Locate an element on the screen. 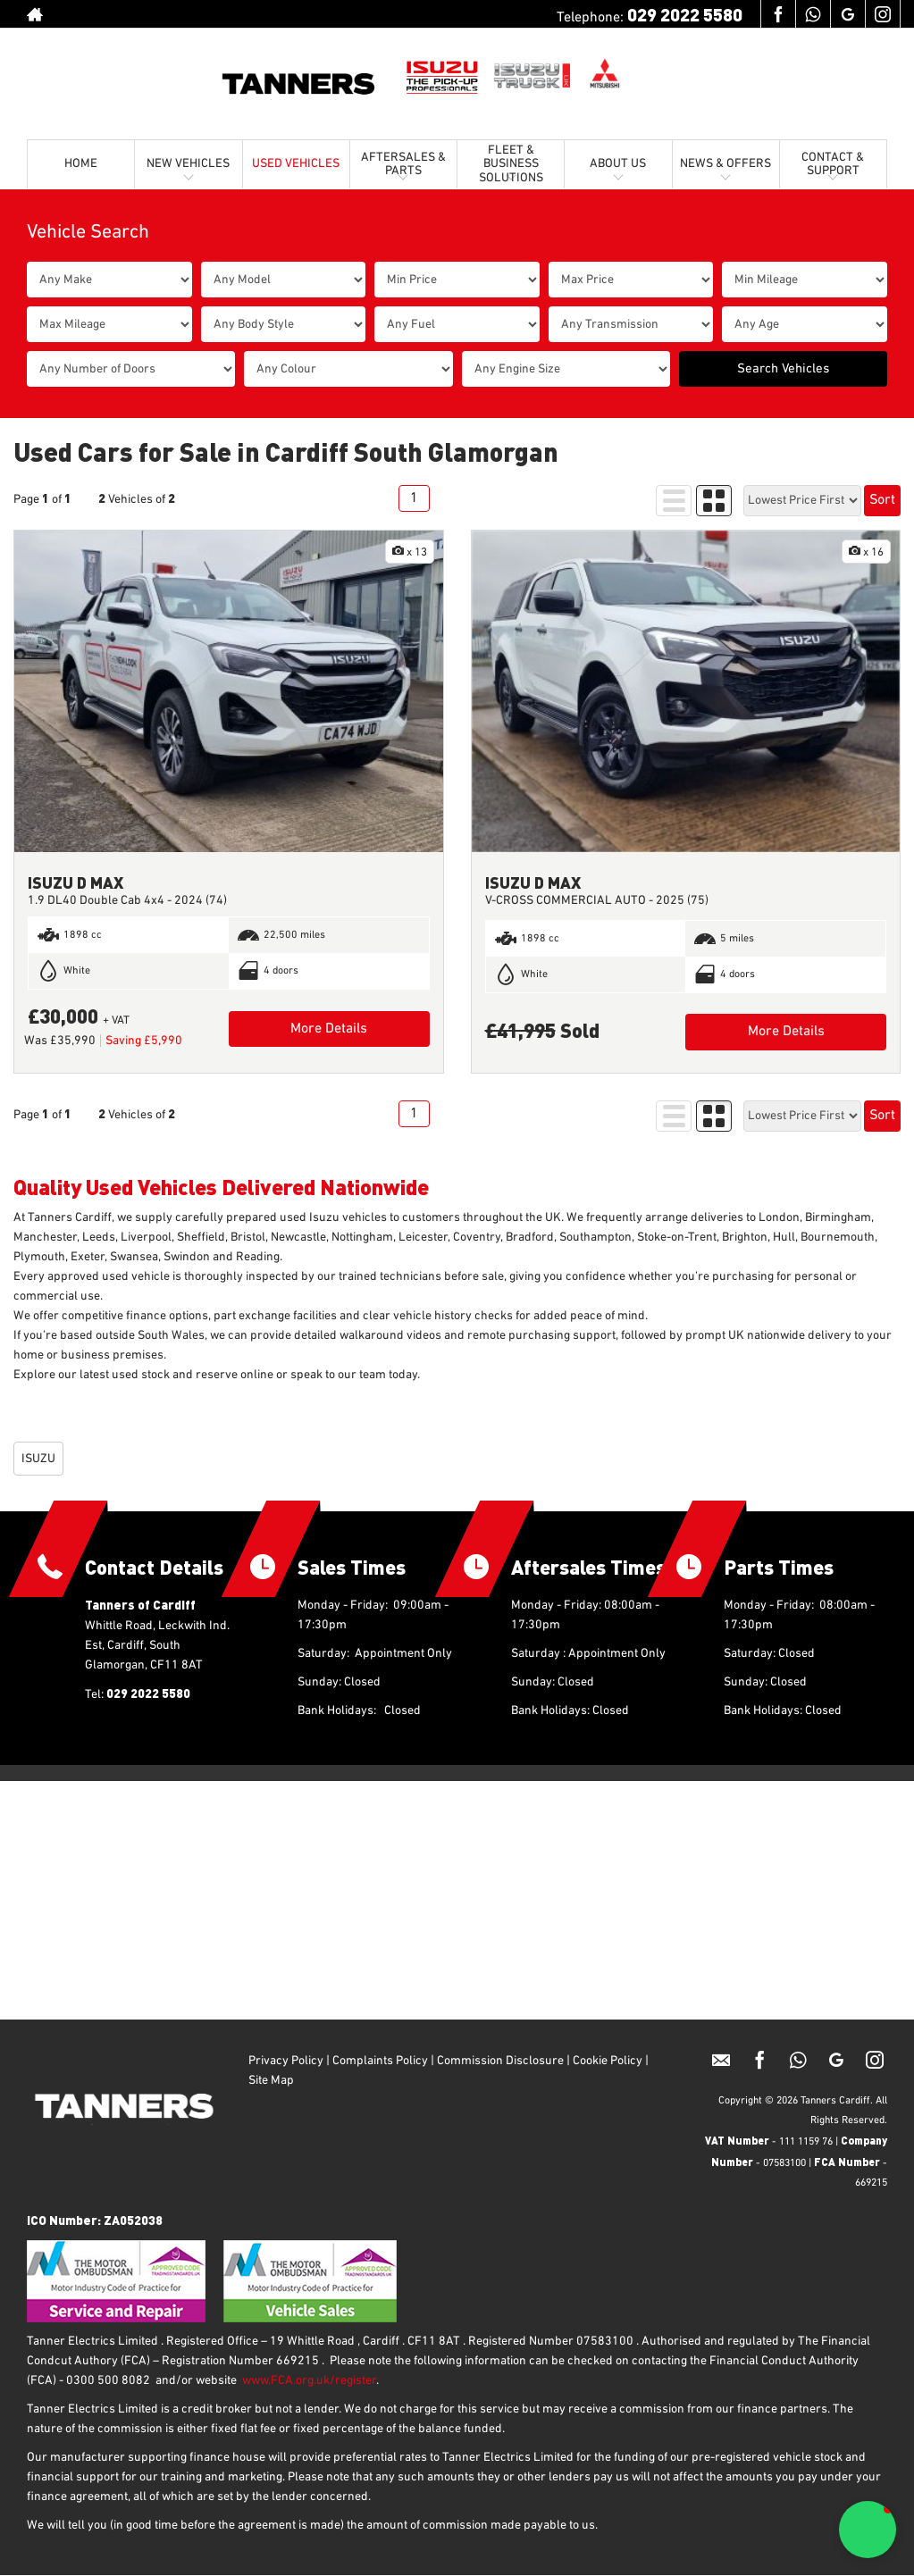 This screenshot has width=914, height=2576. ISUZU is located at coordinates (38, 1458).